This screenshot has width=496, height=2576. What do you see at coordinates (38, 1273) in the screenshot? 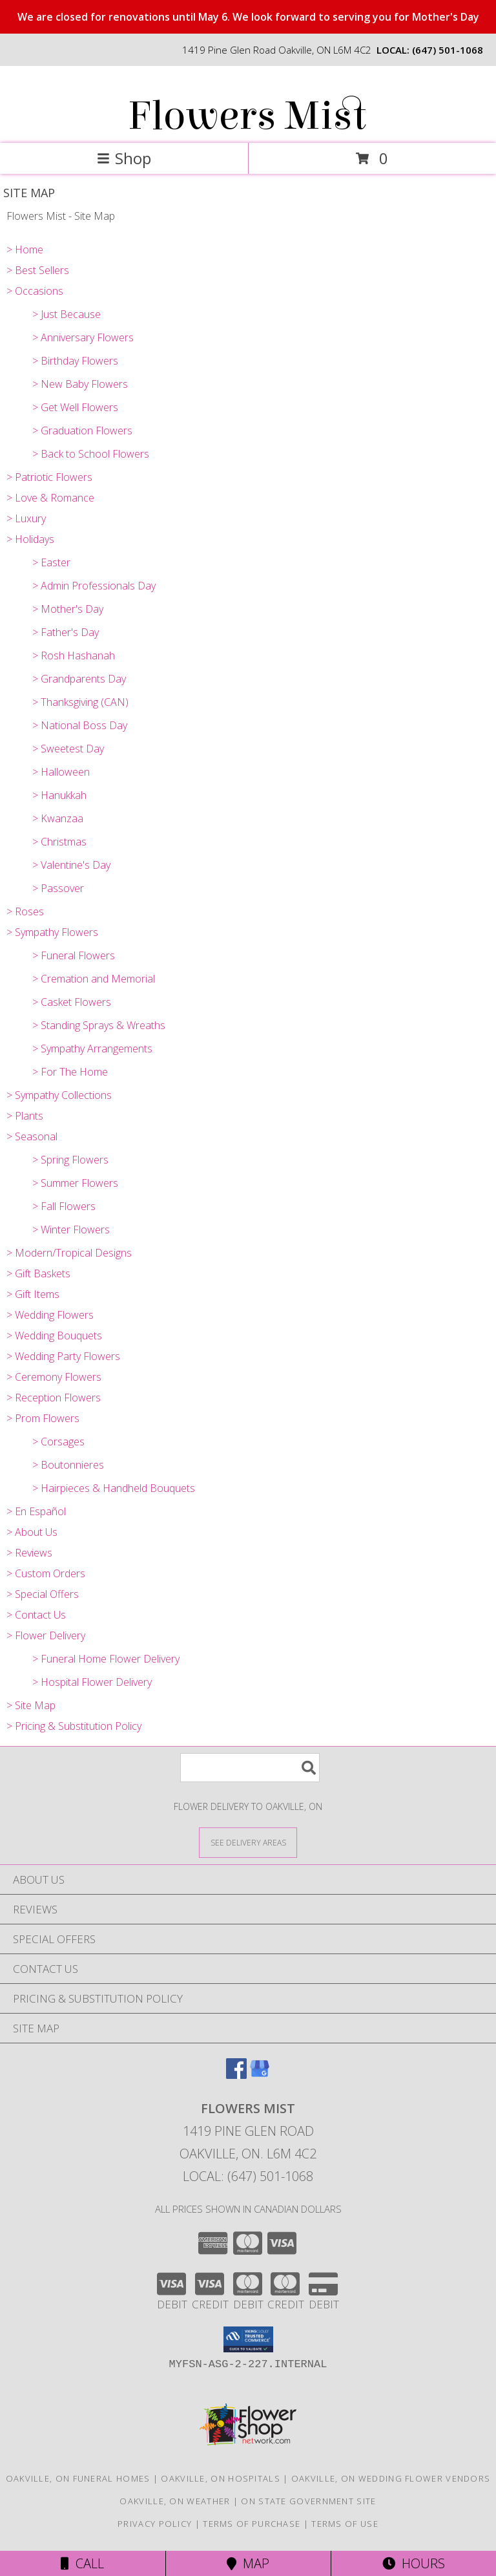
I see `> Gift Baskets` at bounding box center [38, 1273].